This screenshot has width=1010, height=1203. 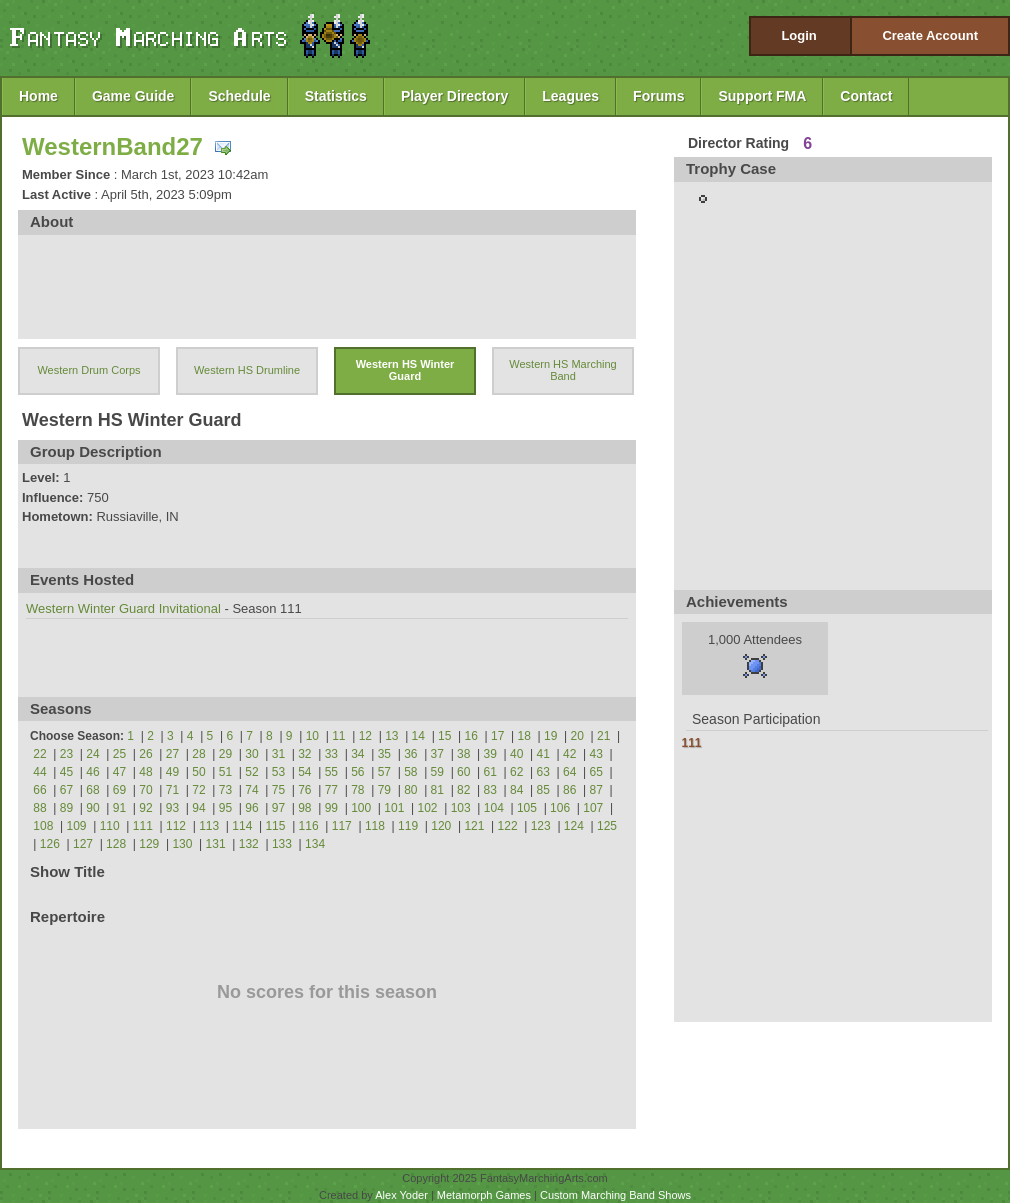 I want to click on 133, so click(x=282, y=844).